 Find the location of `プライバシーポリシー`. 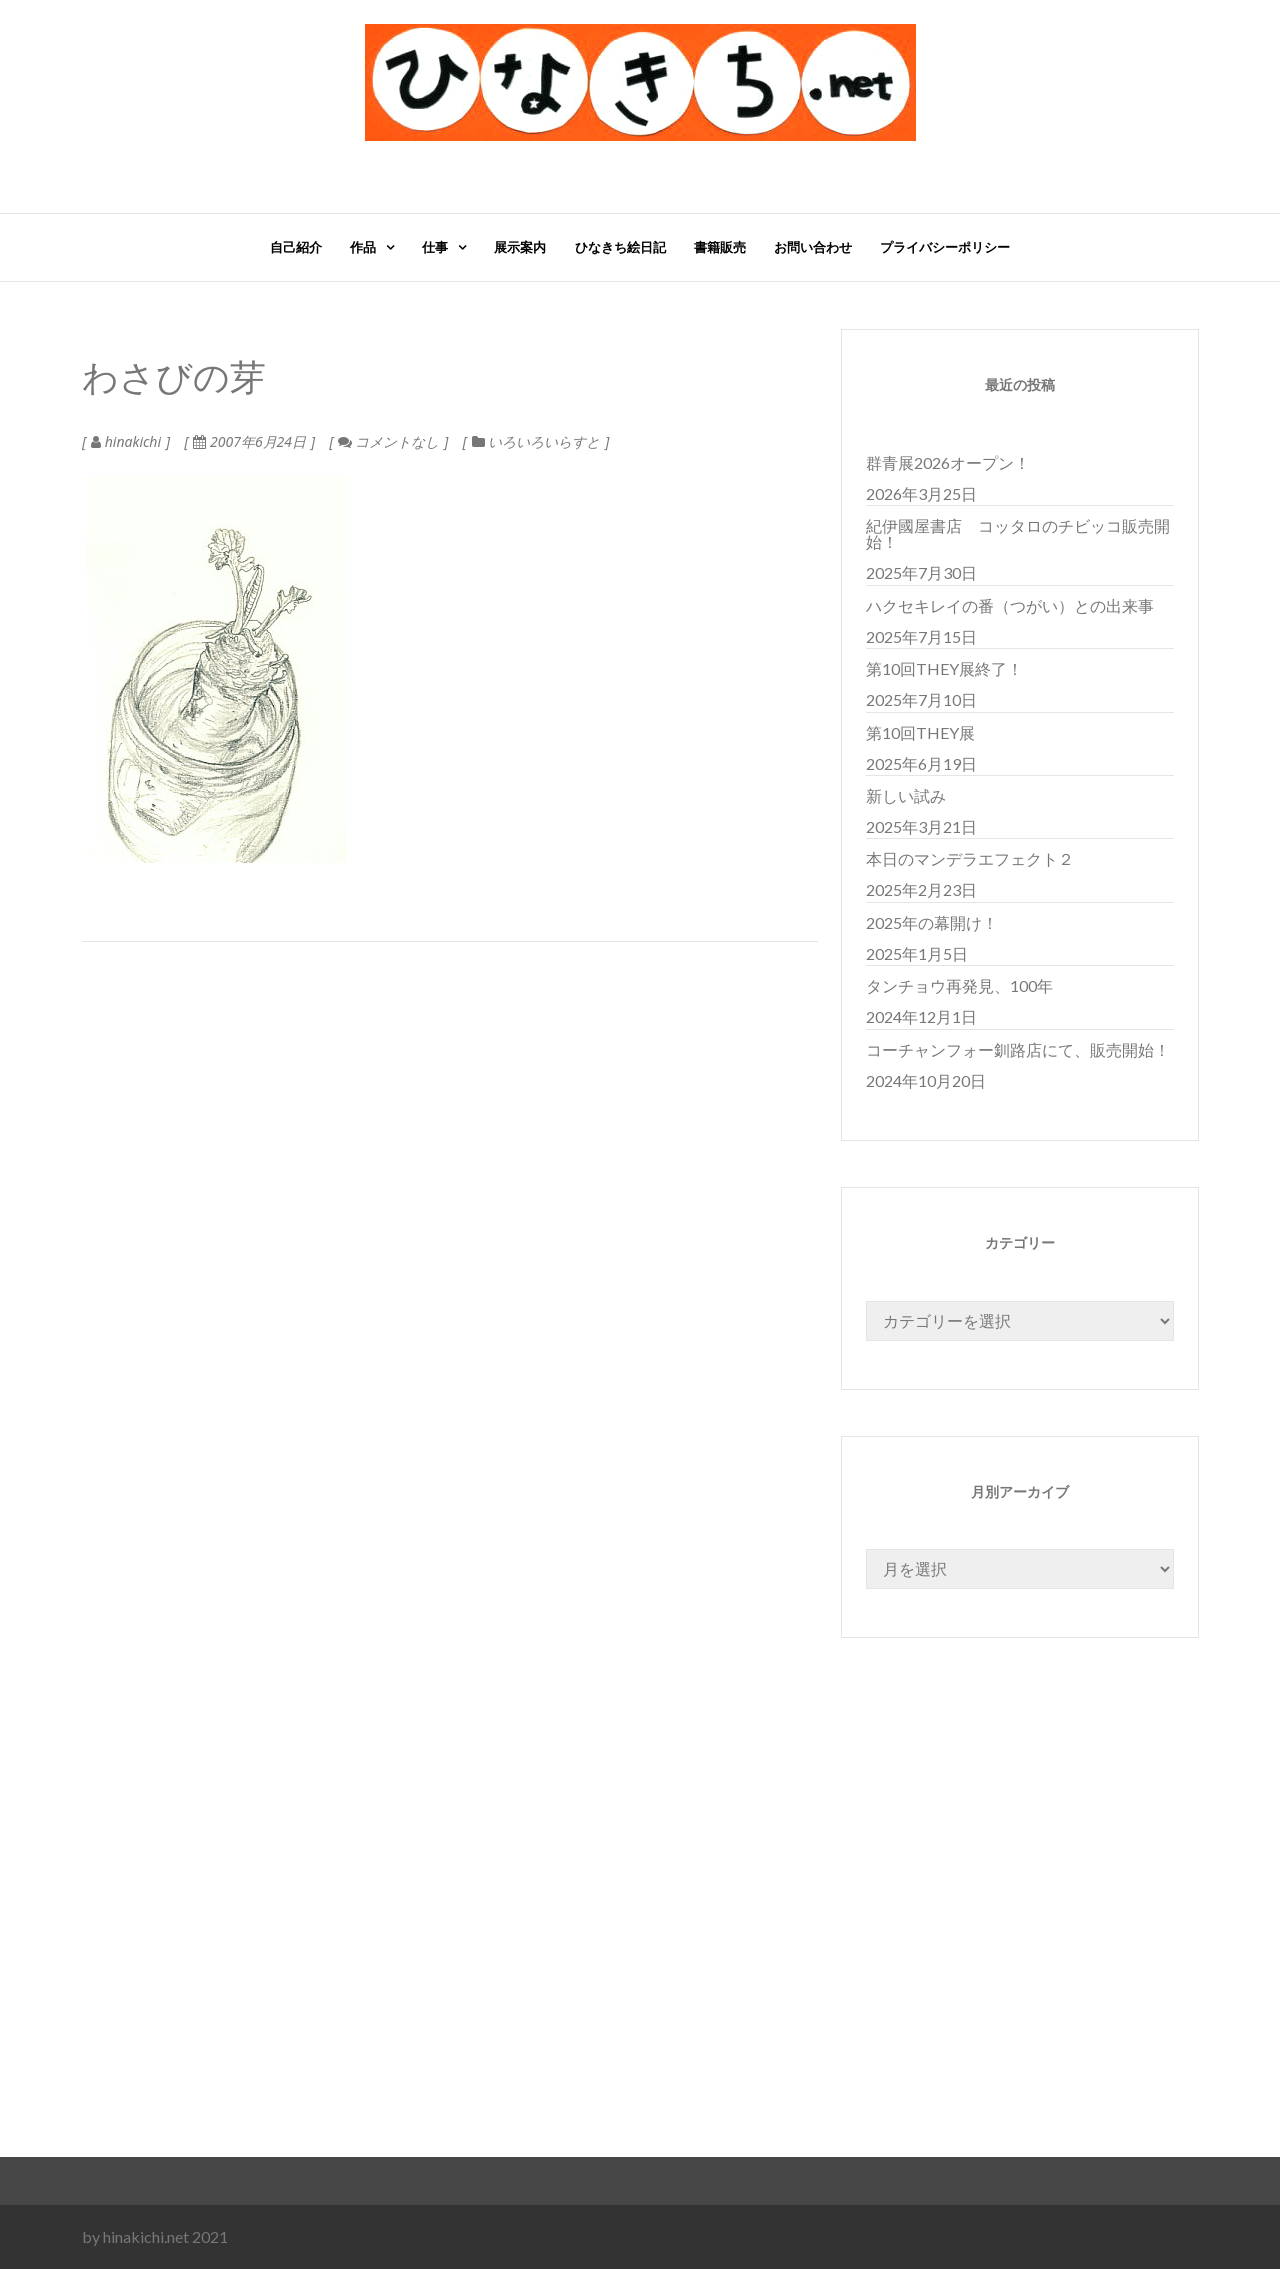

プライバシーポリシー is located at coordinates (945, 247).